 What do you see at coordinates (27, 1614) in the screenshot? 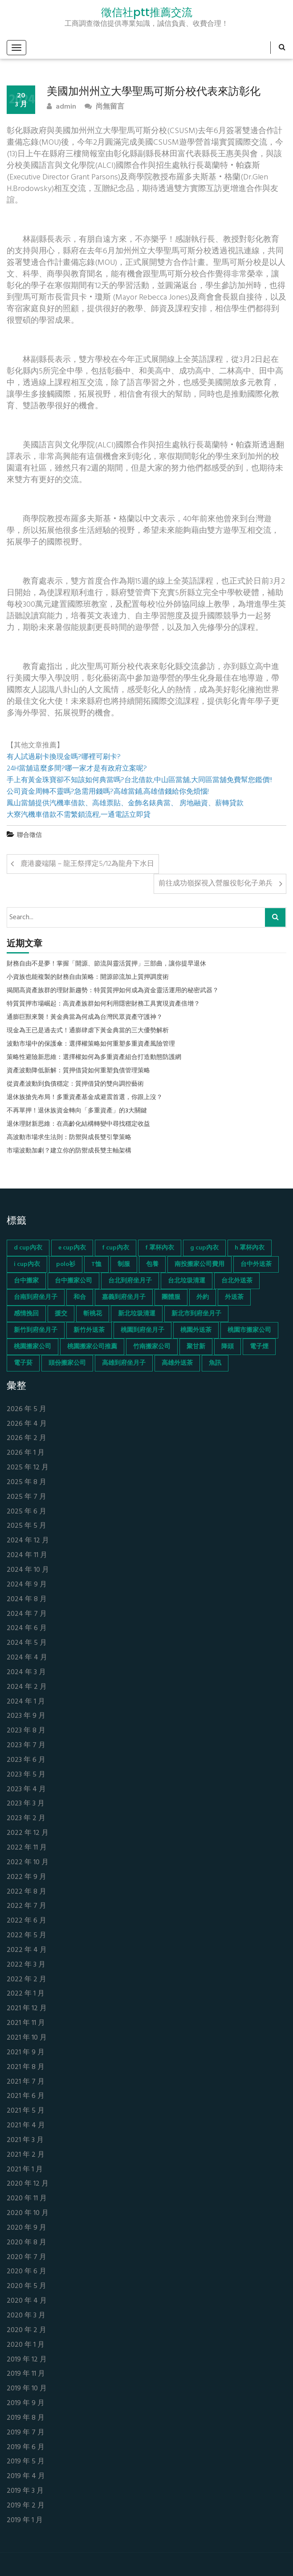
I see `2024 年 7 月` at bounding box center [27, 1614].